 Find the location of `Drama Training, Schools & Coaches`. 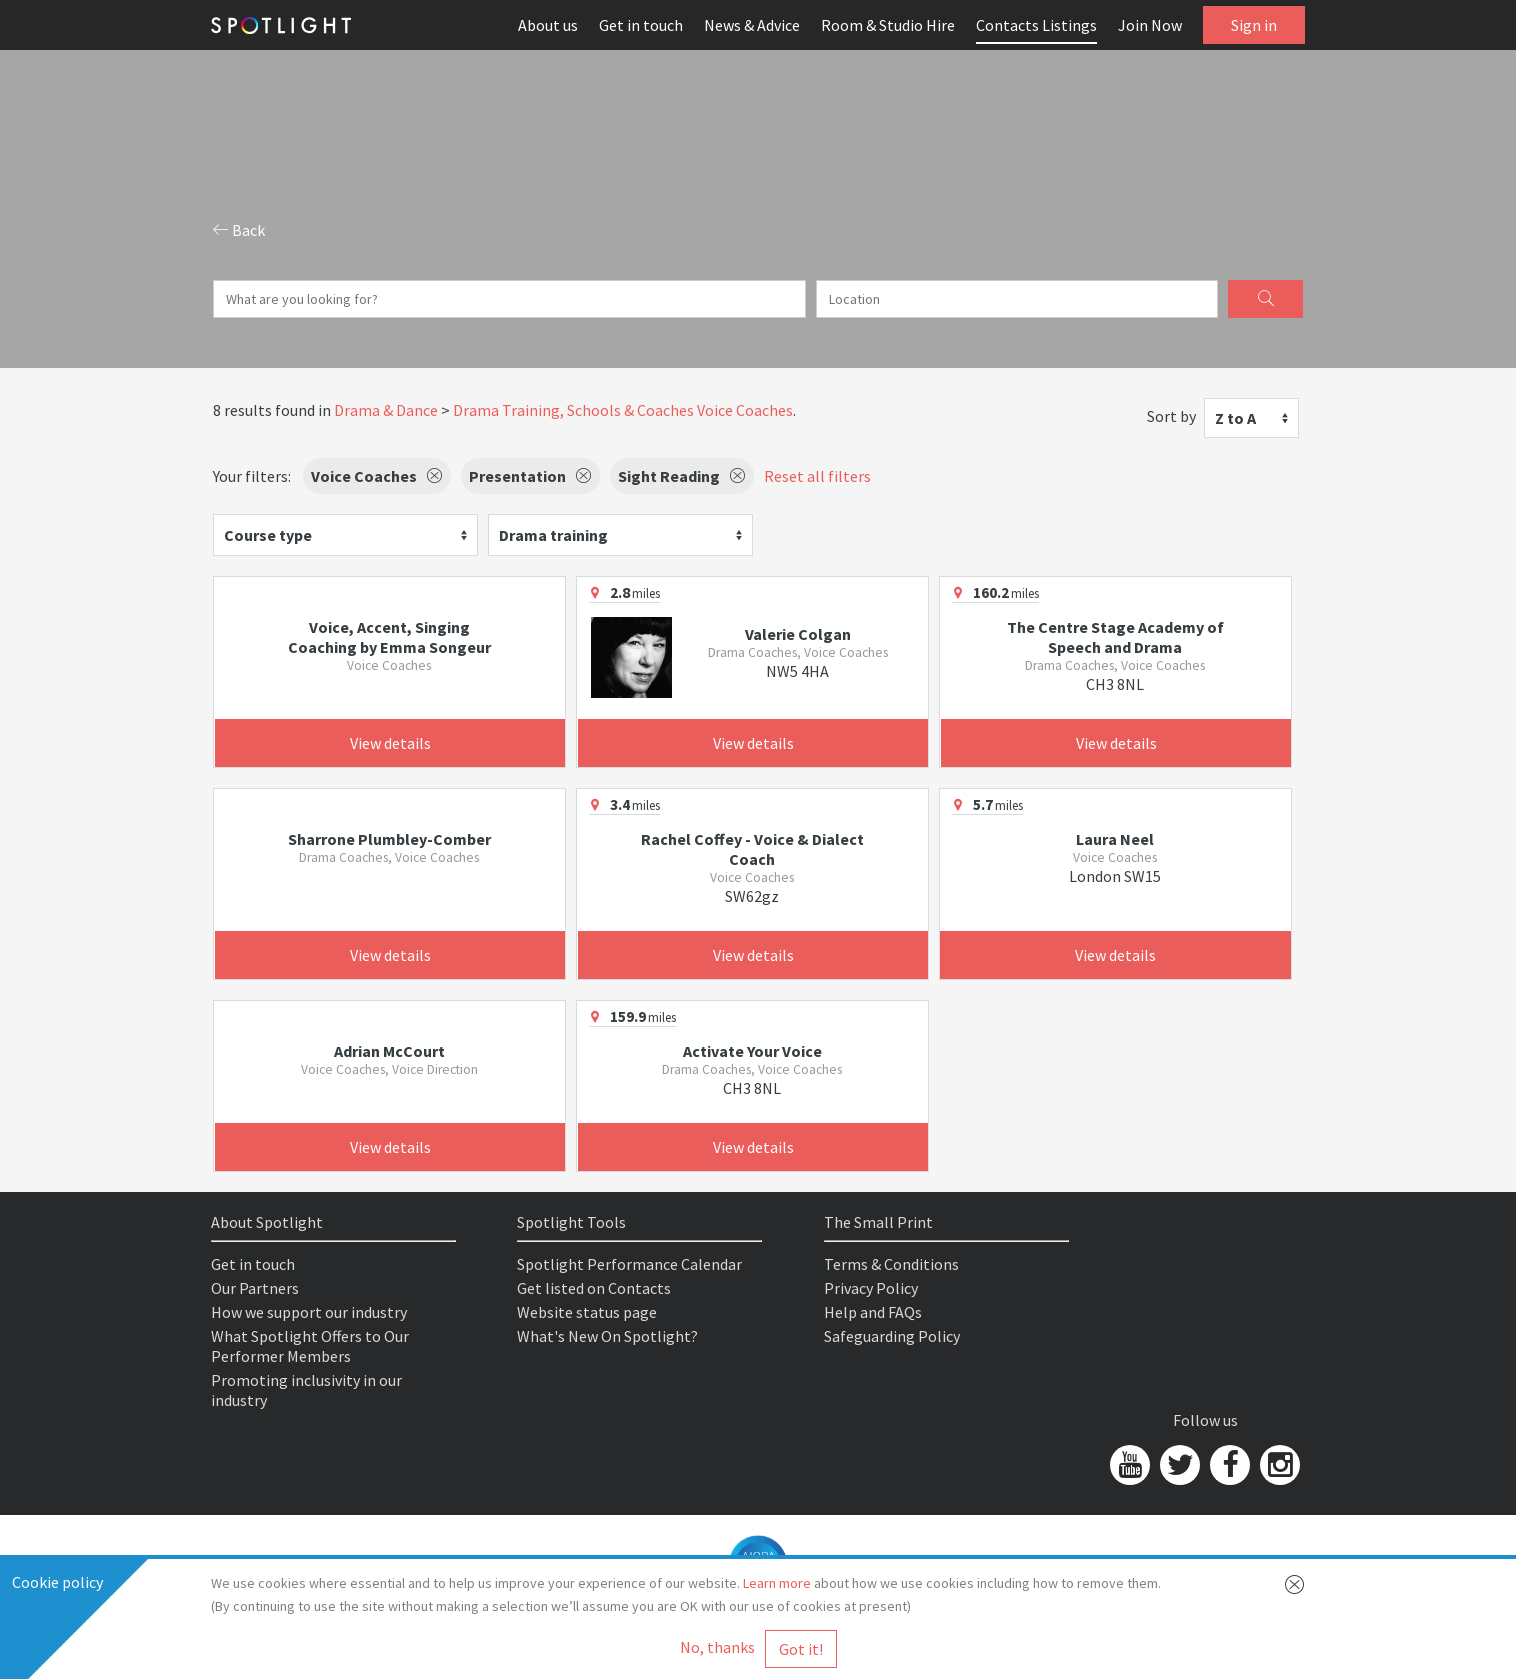

Drama Training, Schools & Coaches is located at coordinates (573, 410).